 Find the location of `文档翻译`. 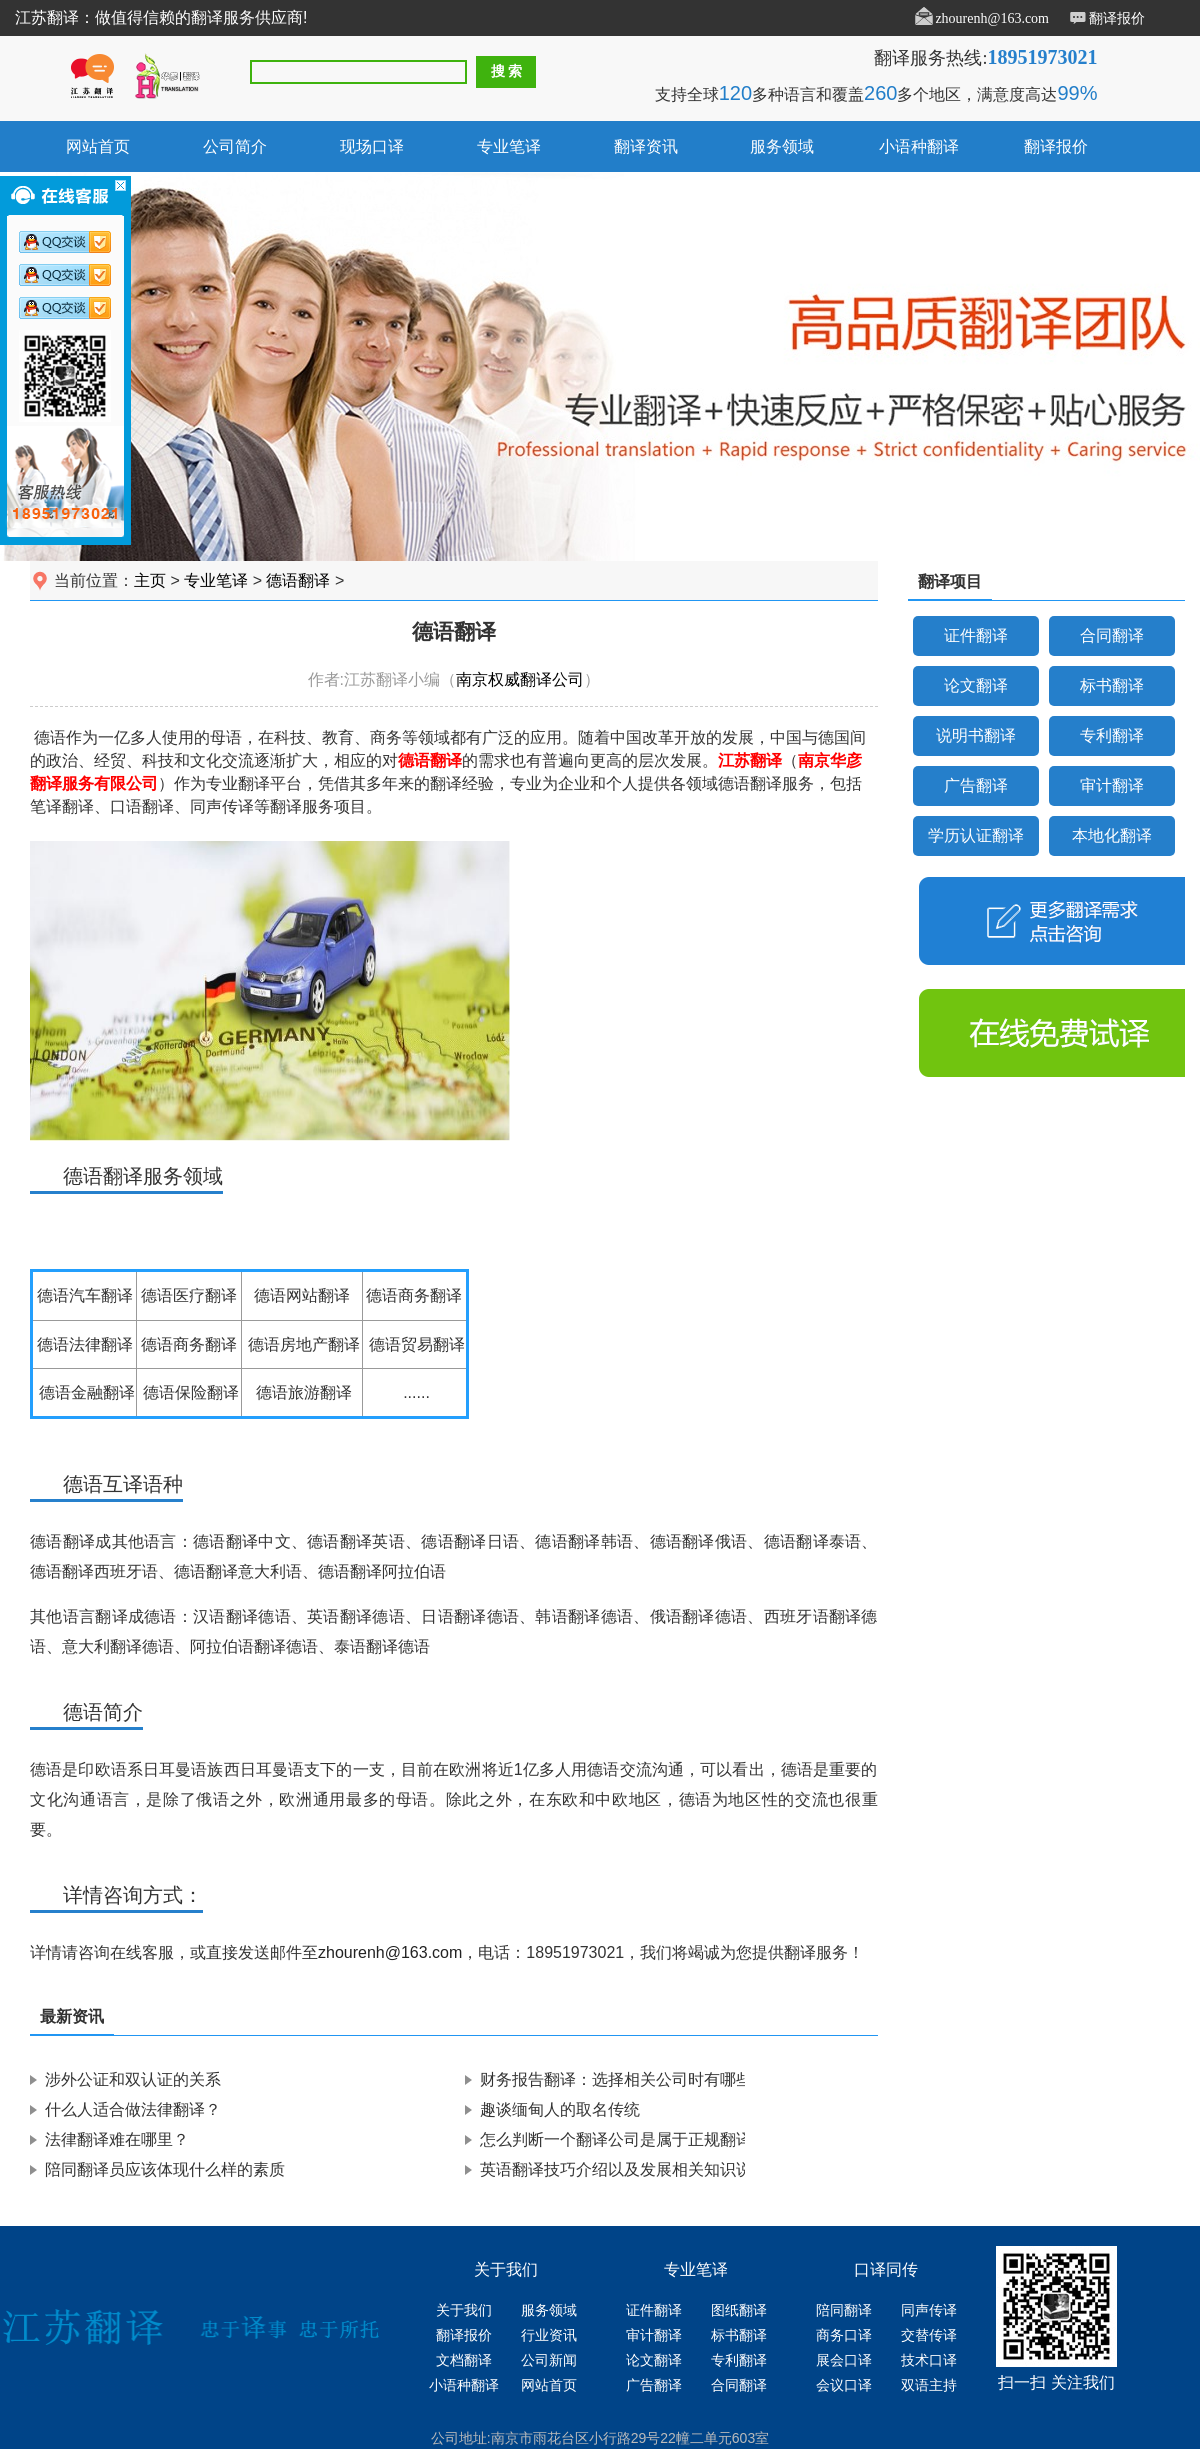

文档翻译 is located at coordinates (464, 2360).